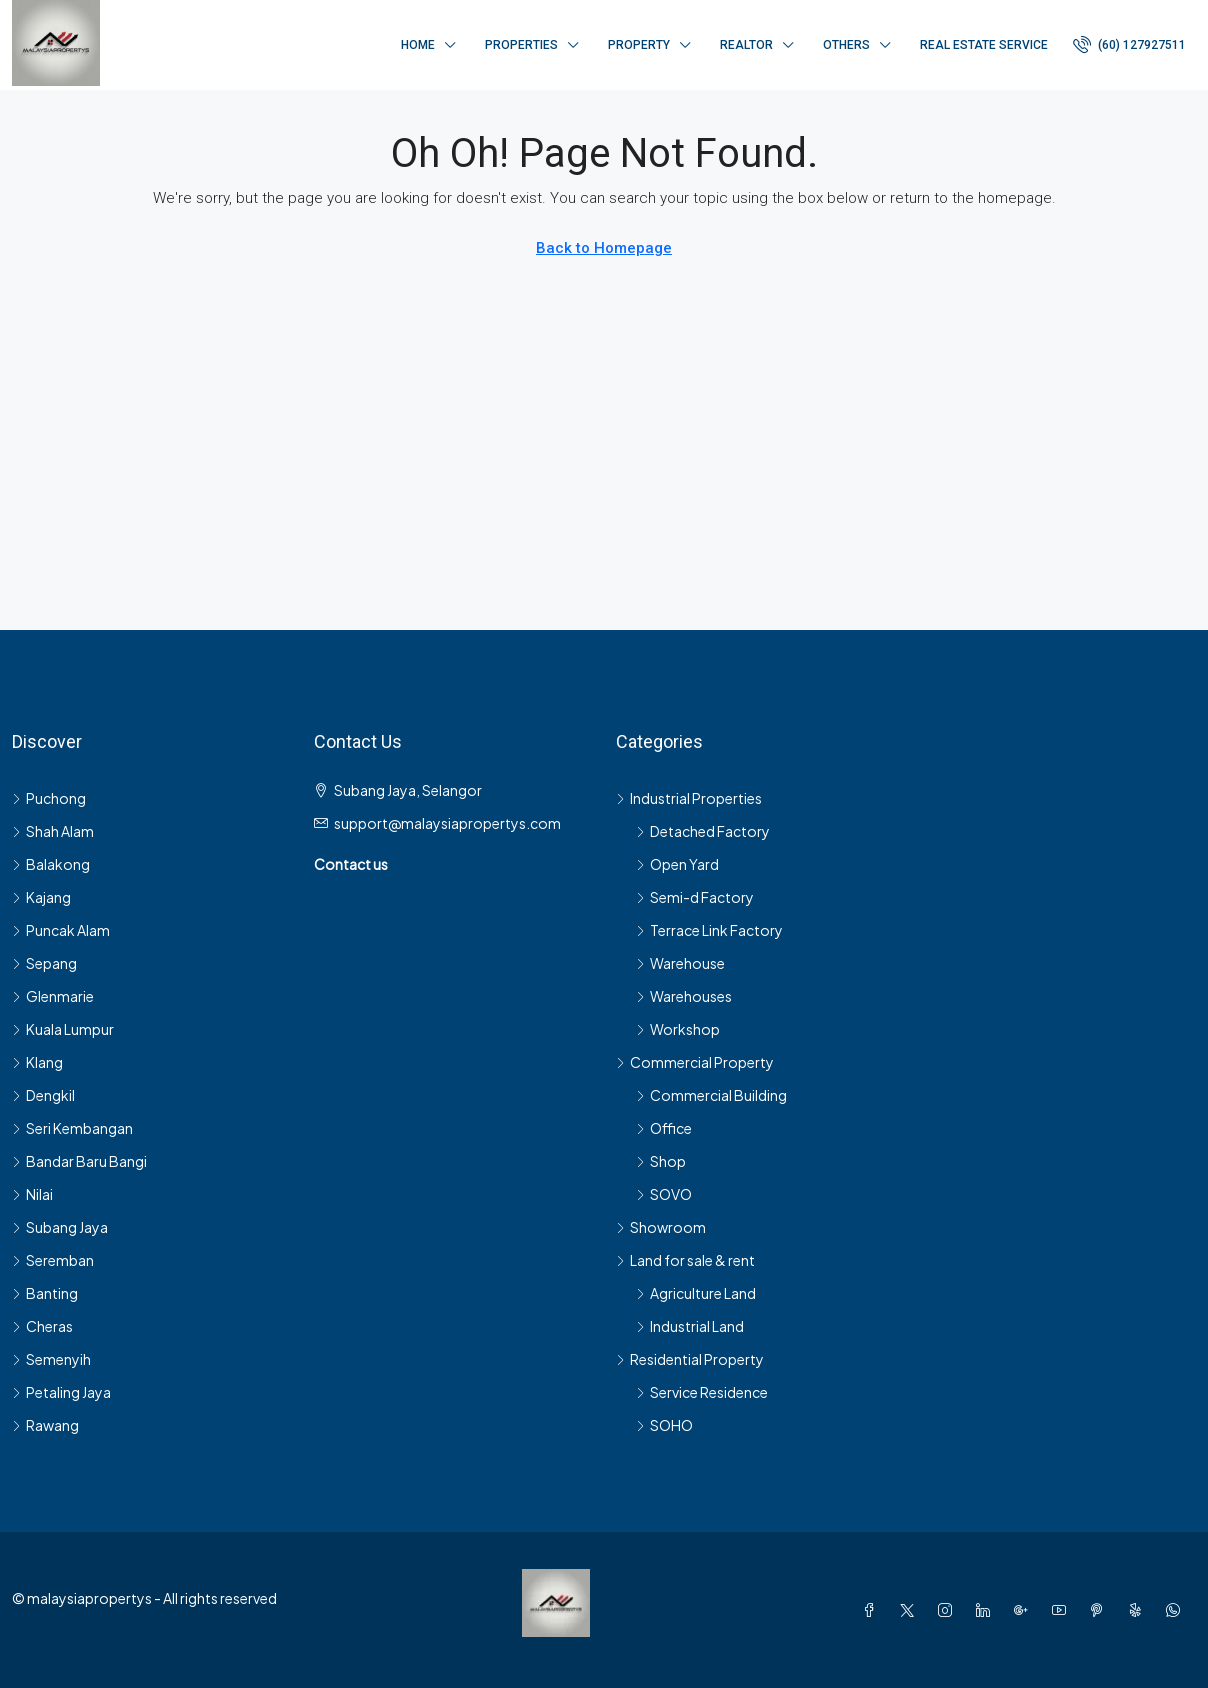 The image size is (1208, 1688). I want to click on Residential Property [listitem], so click(690, 1359).